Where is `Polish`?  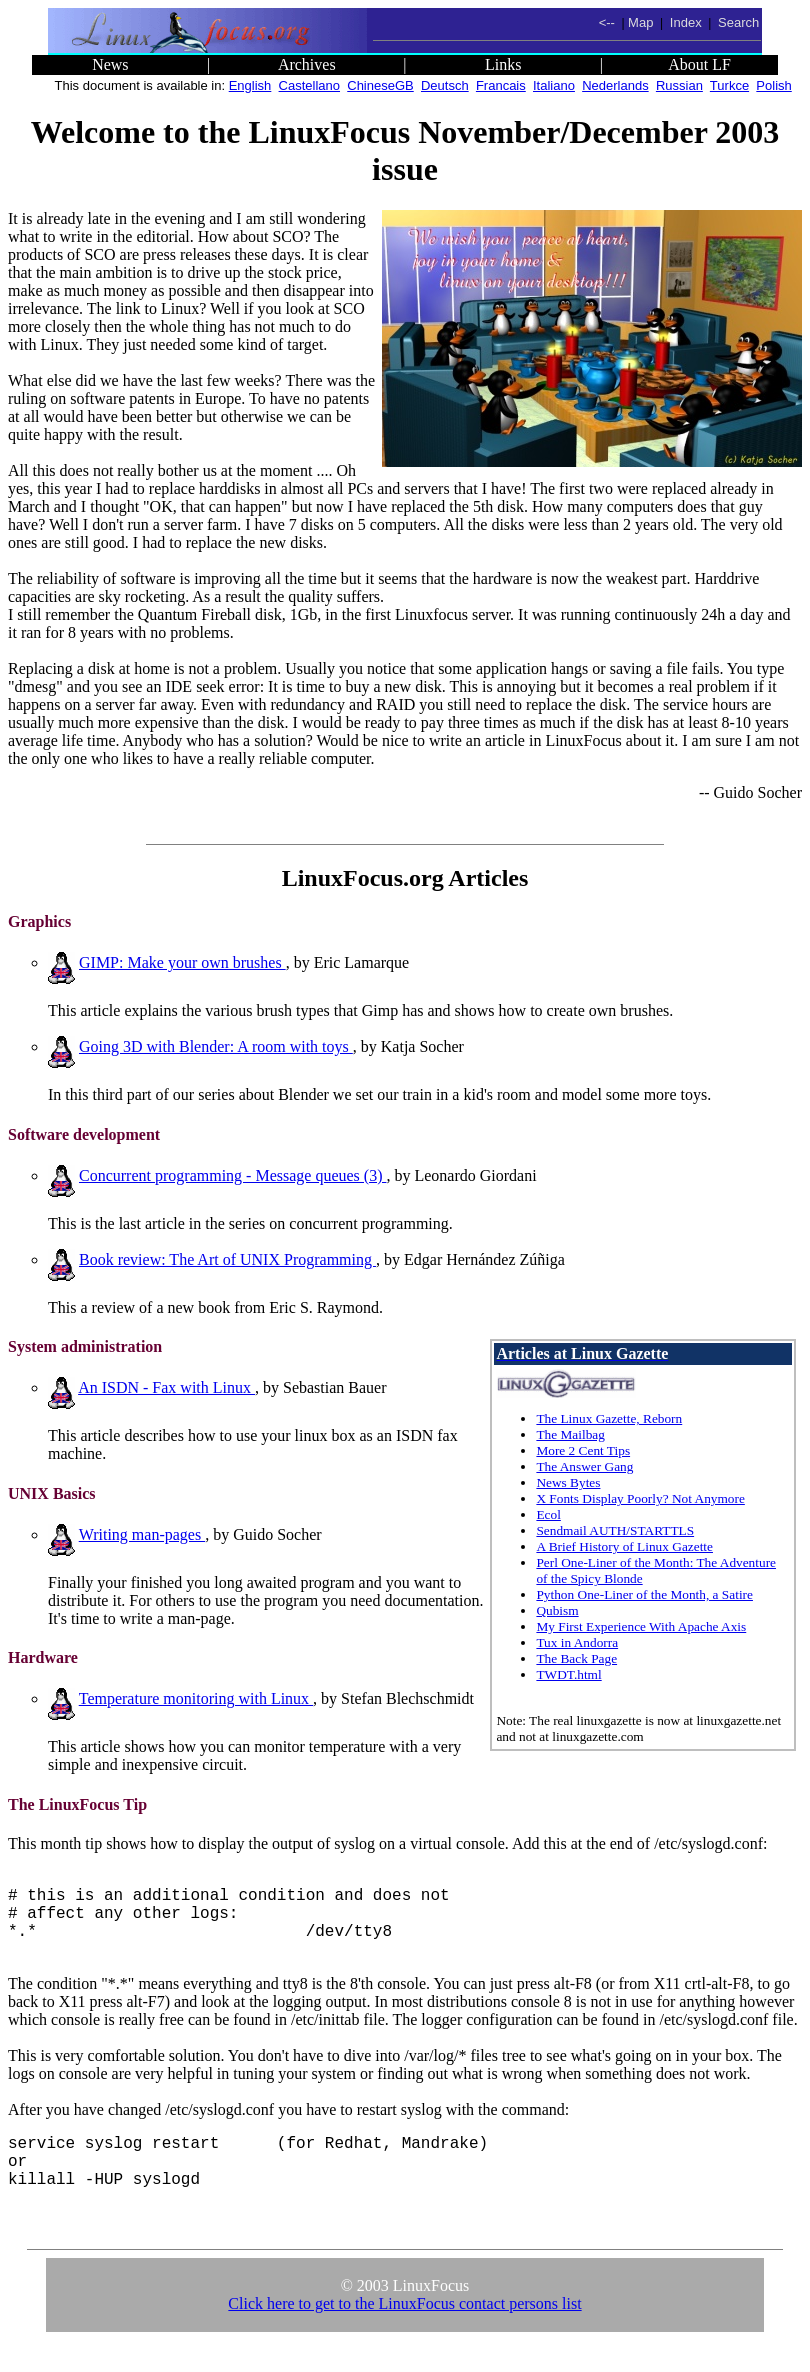
Polish is located at coordinates (773, 85).